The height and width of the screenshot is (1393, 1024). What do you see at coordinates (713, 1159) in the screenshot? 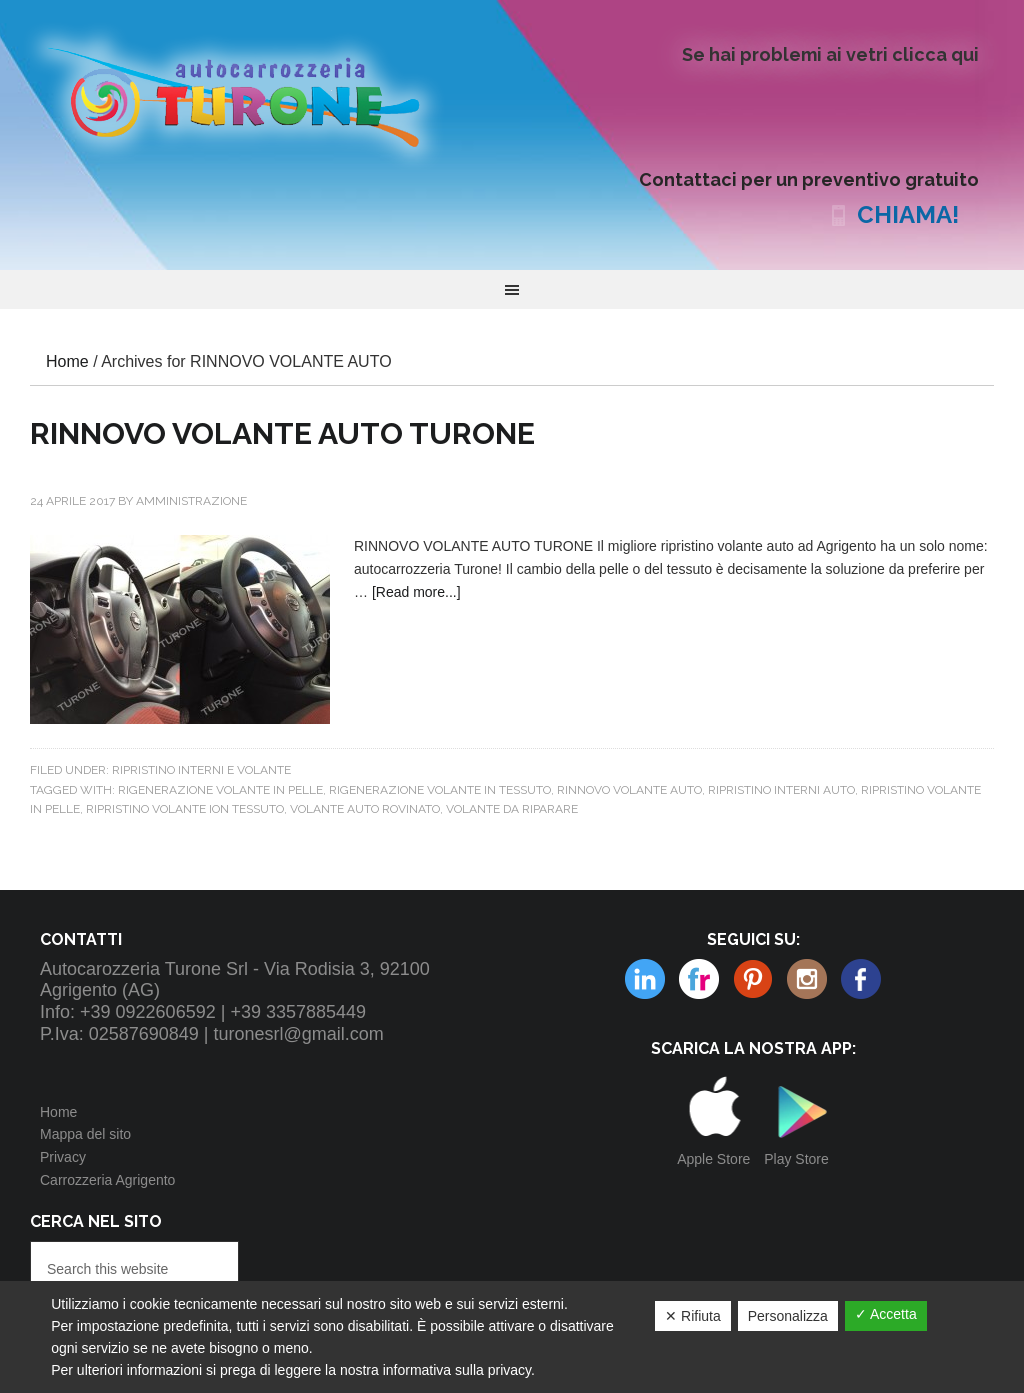
I see `Apple Store` at bounding box center [713, 1159].